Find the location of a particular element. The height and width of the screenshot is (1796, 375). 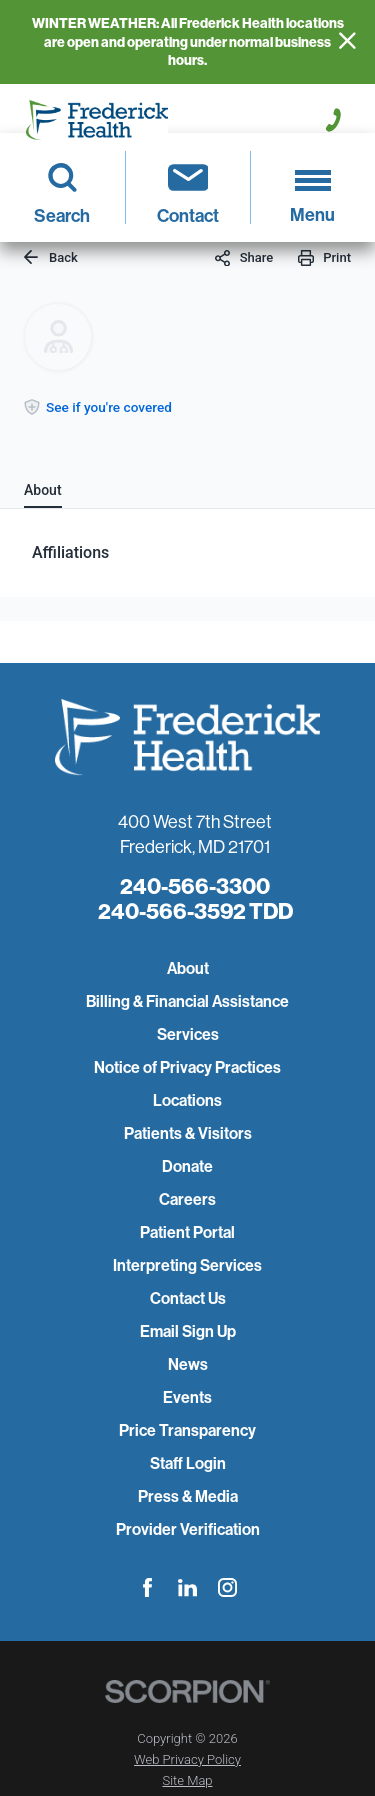

Contact Us is located at coordinates (188, 1298).